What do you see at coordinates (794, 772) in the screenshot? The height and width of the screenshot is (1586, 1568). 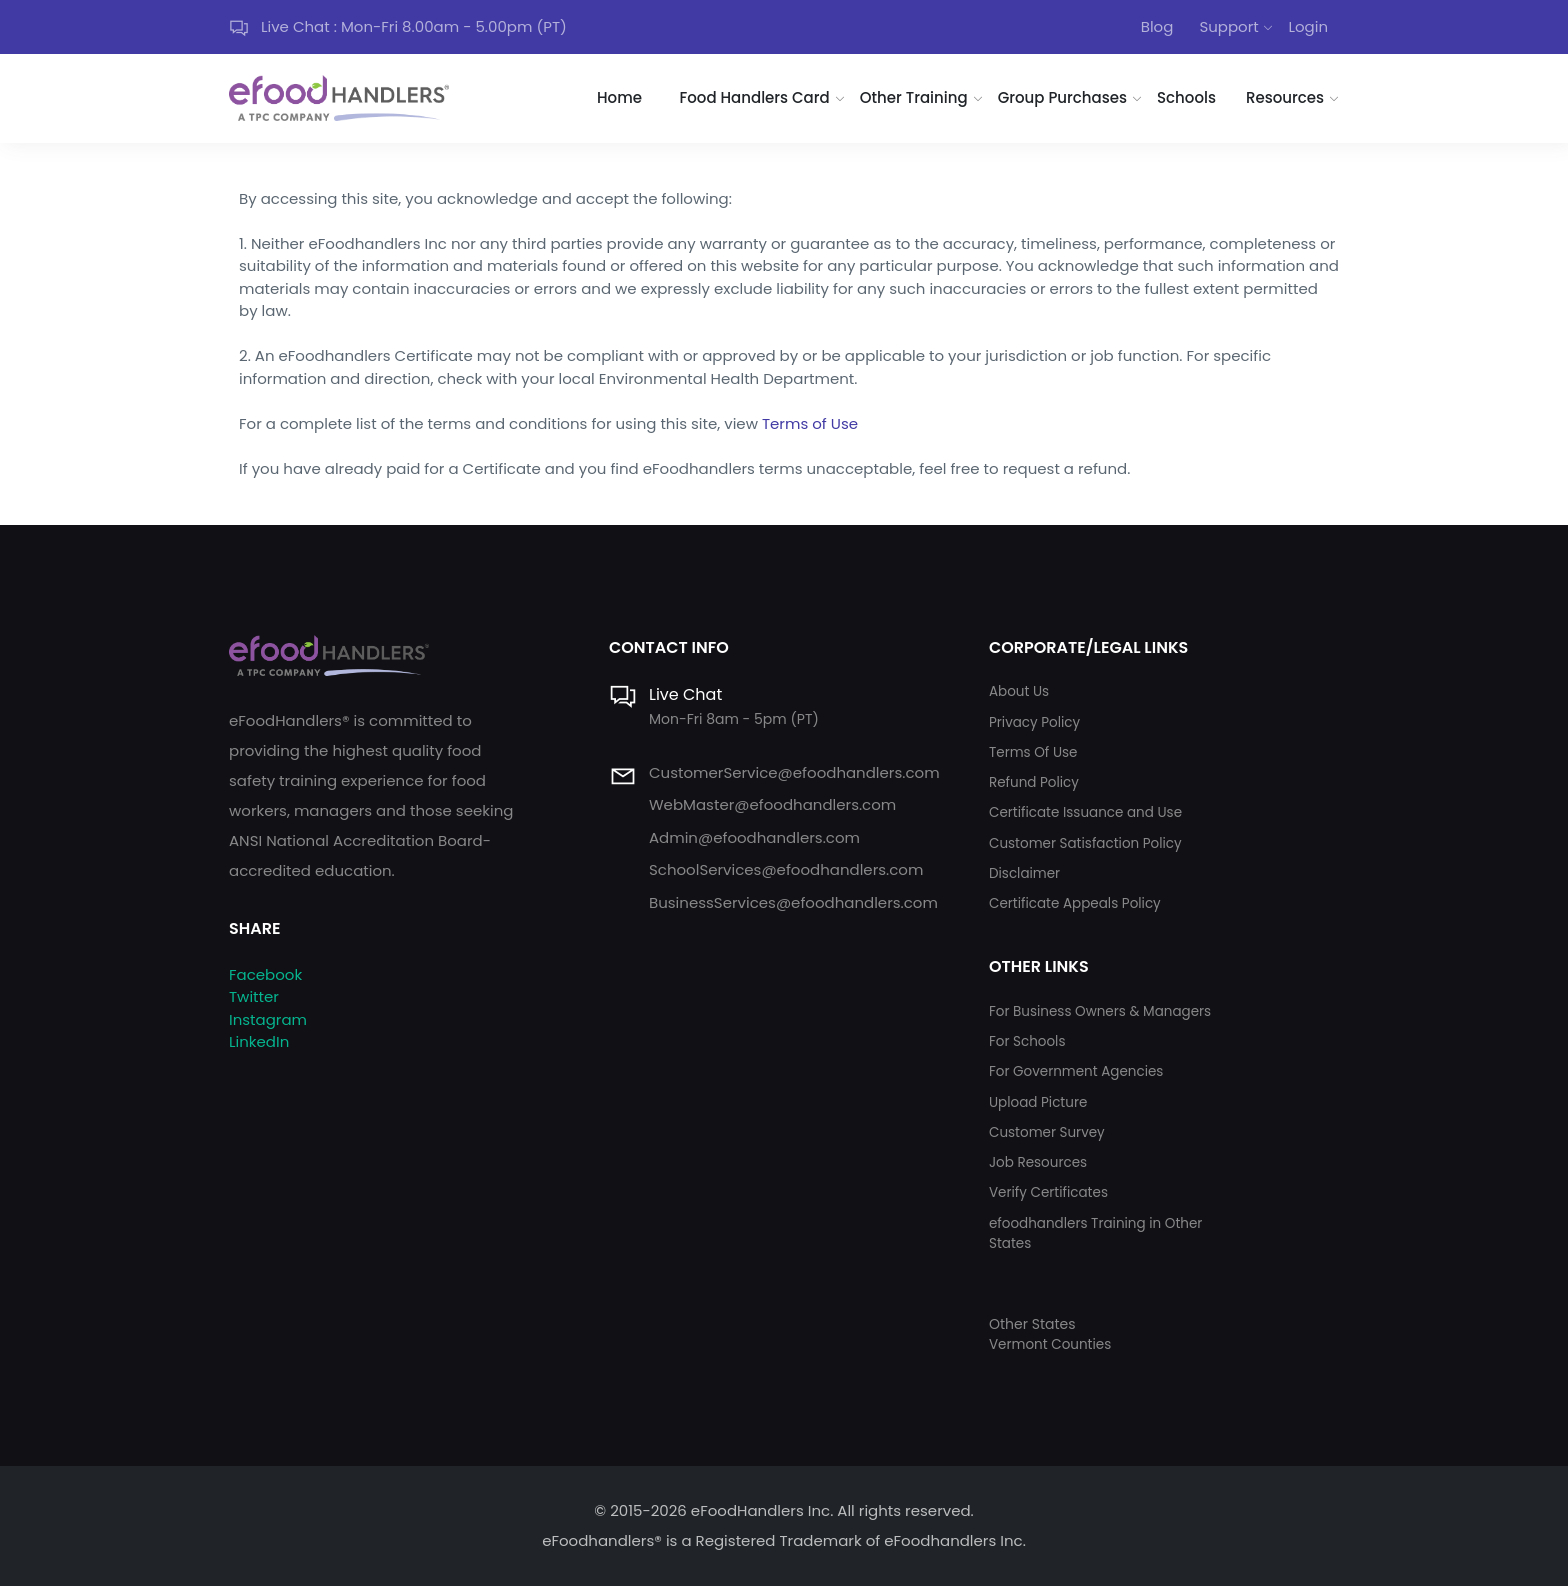 I see `CustomerService@efoodhandlers.com` at bounding box center [794, 772].